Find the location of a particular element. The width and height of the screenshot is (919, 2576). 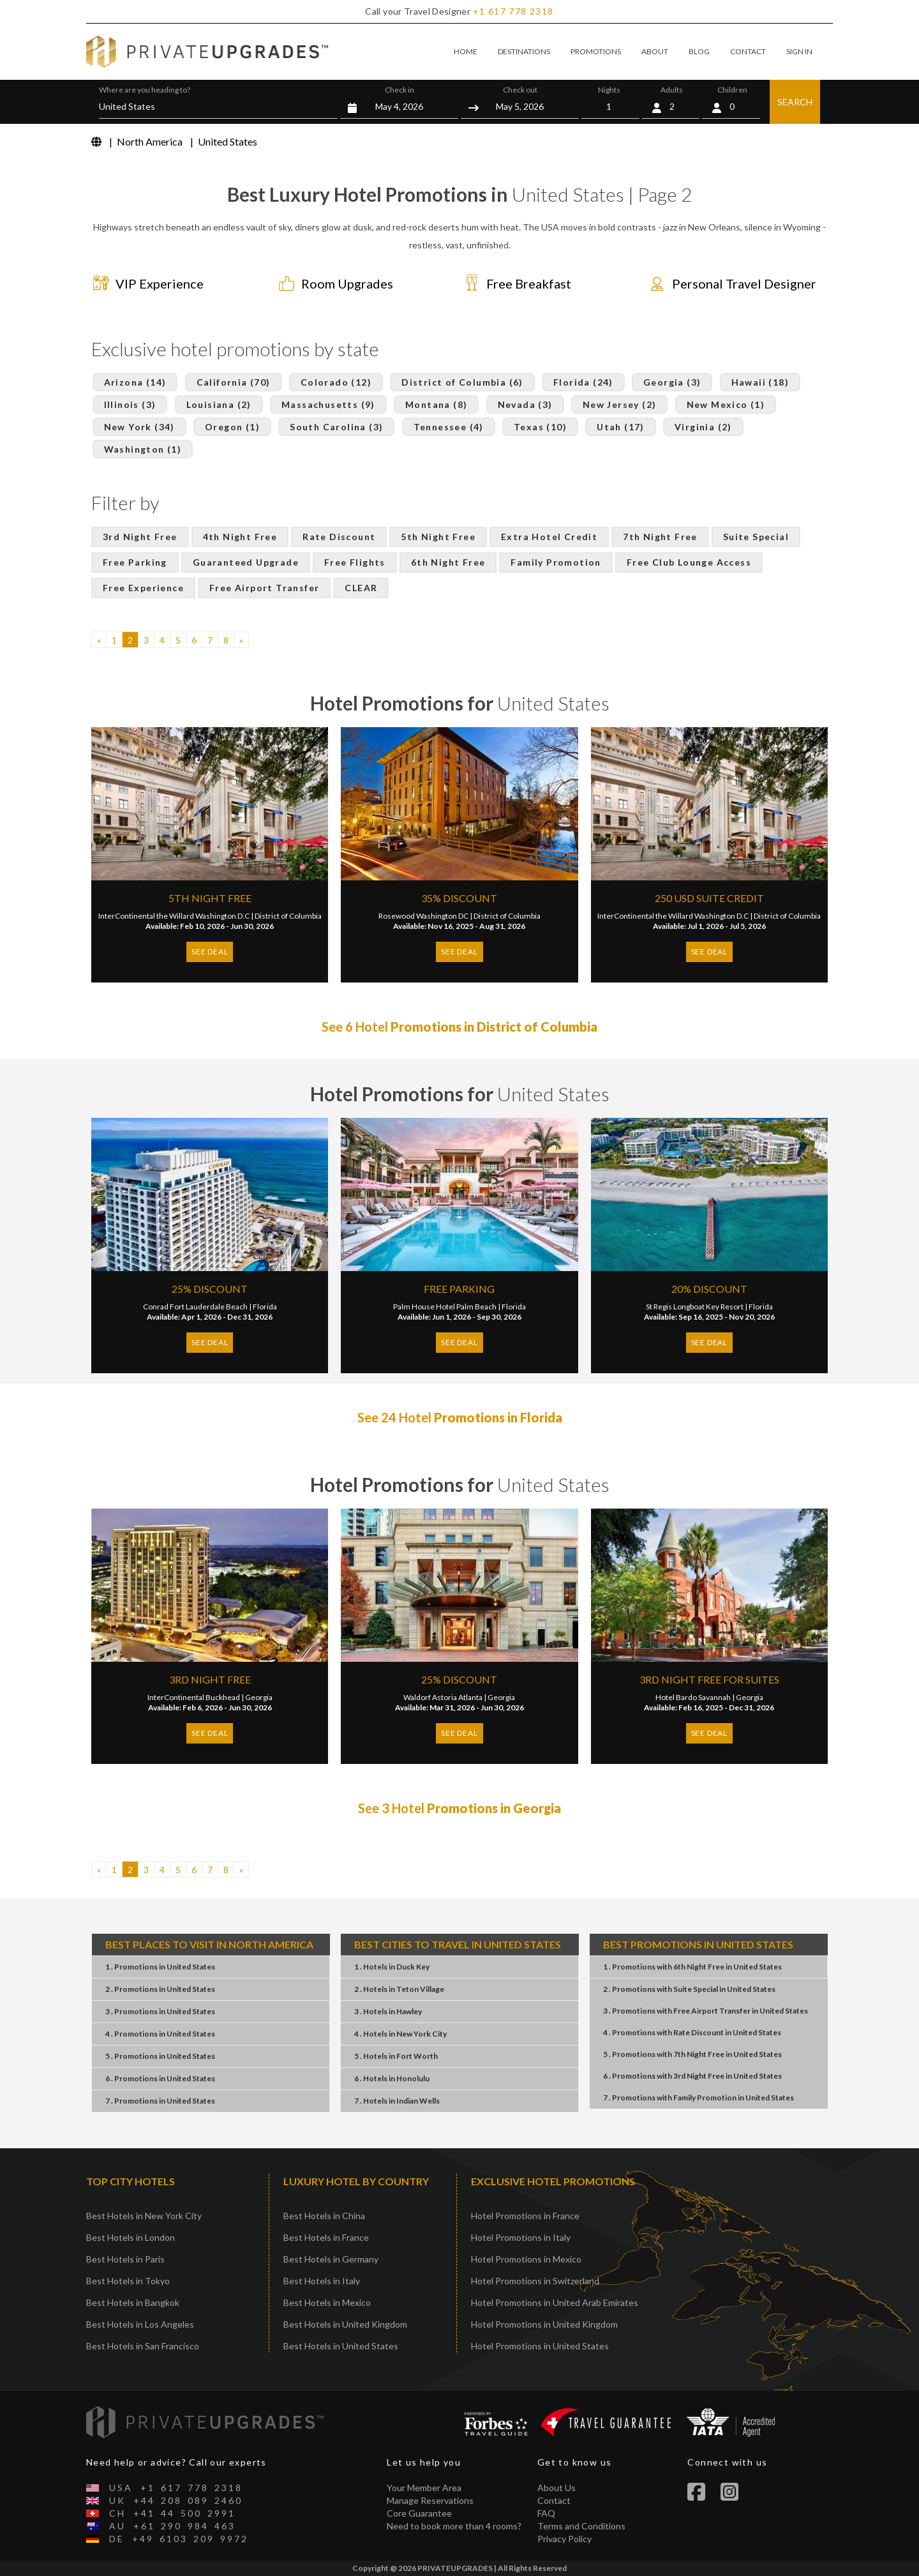

See 6 Hotel is located at coordinates (459, 1026).